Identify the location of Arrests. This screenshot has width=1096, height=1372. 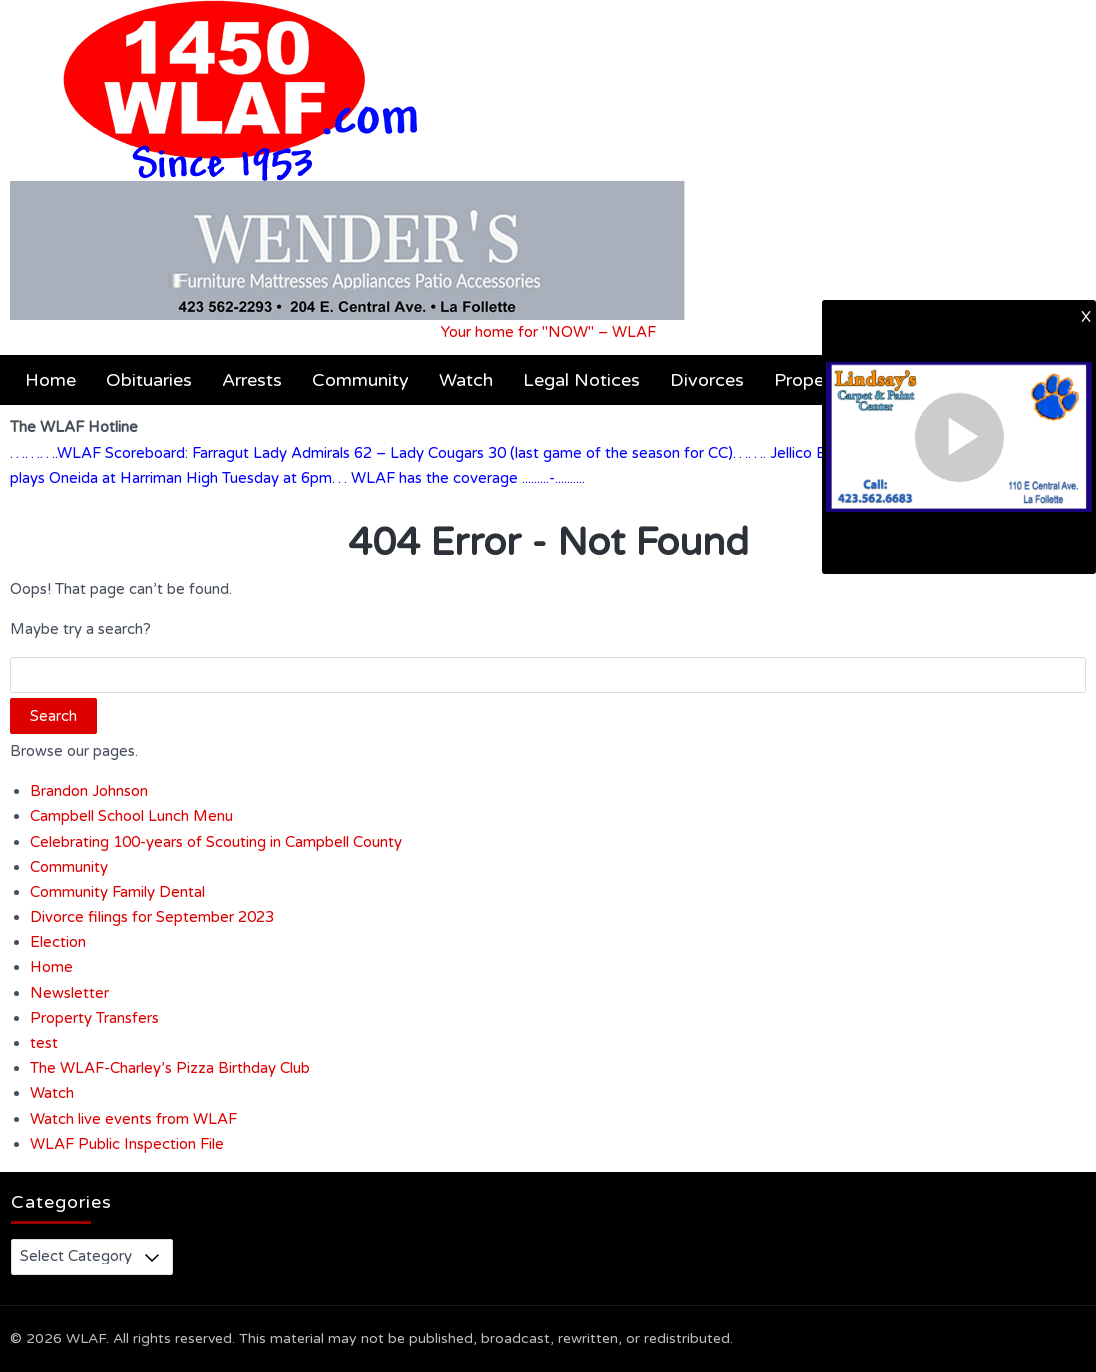
(252, 380).